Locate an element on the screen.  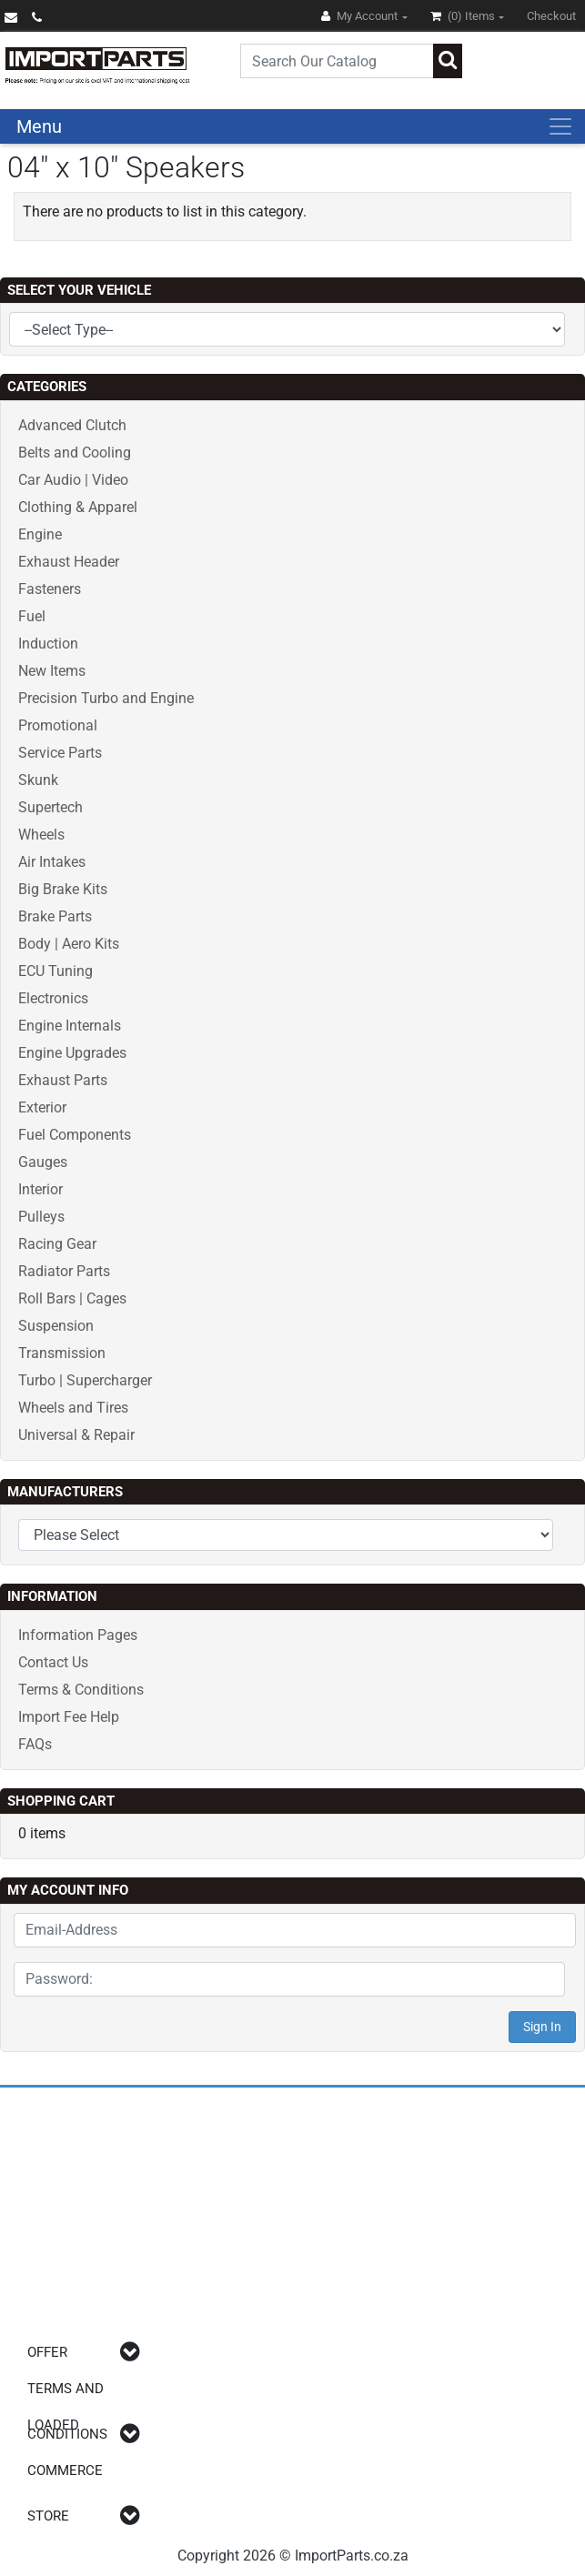
New Items is located at coordinates (52, 670).